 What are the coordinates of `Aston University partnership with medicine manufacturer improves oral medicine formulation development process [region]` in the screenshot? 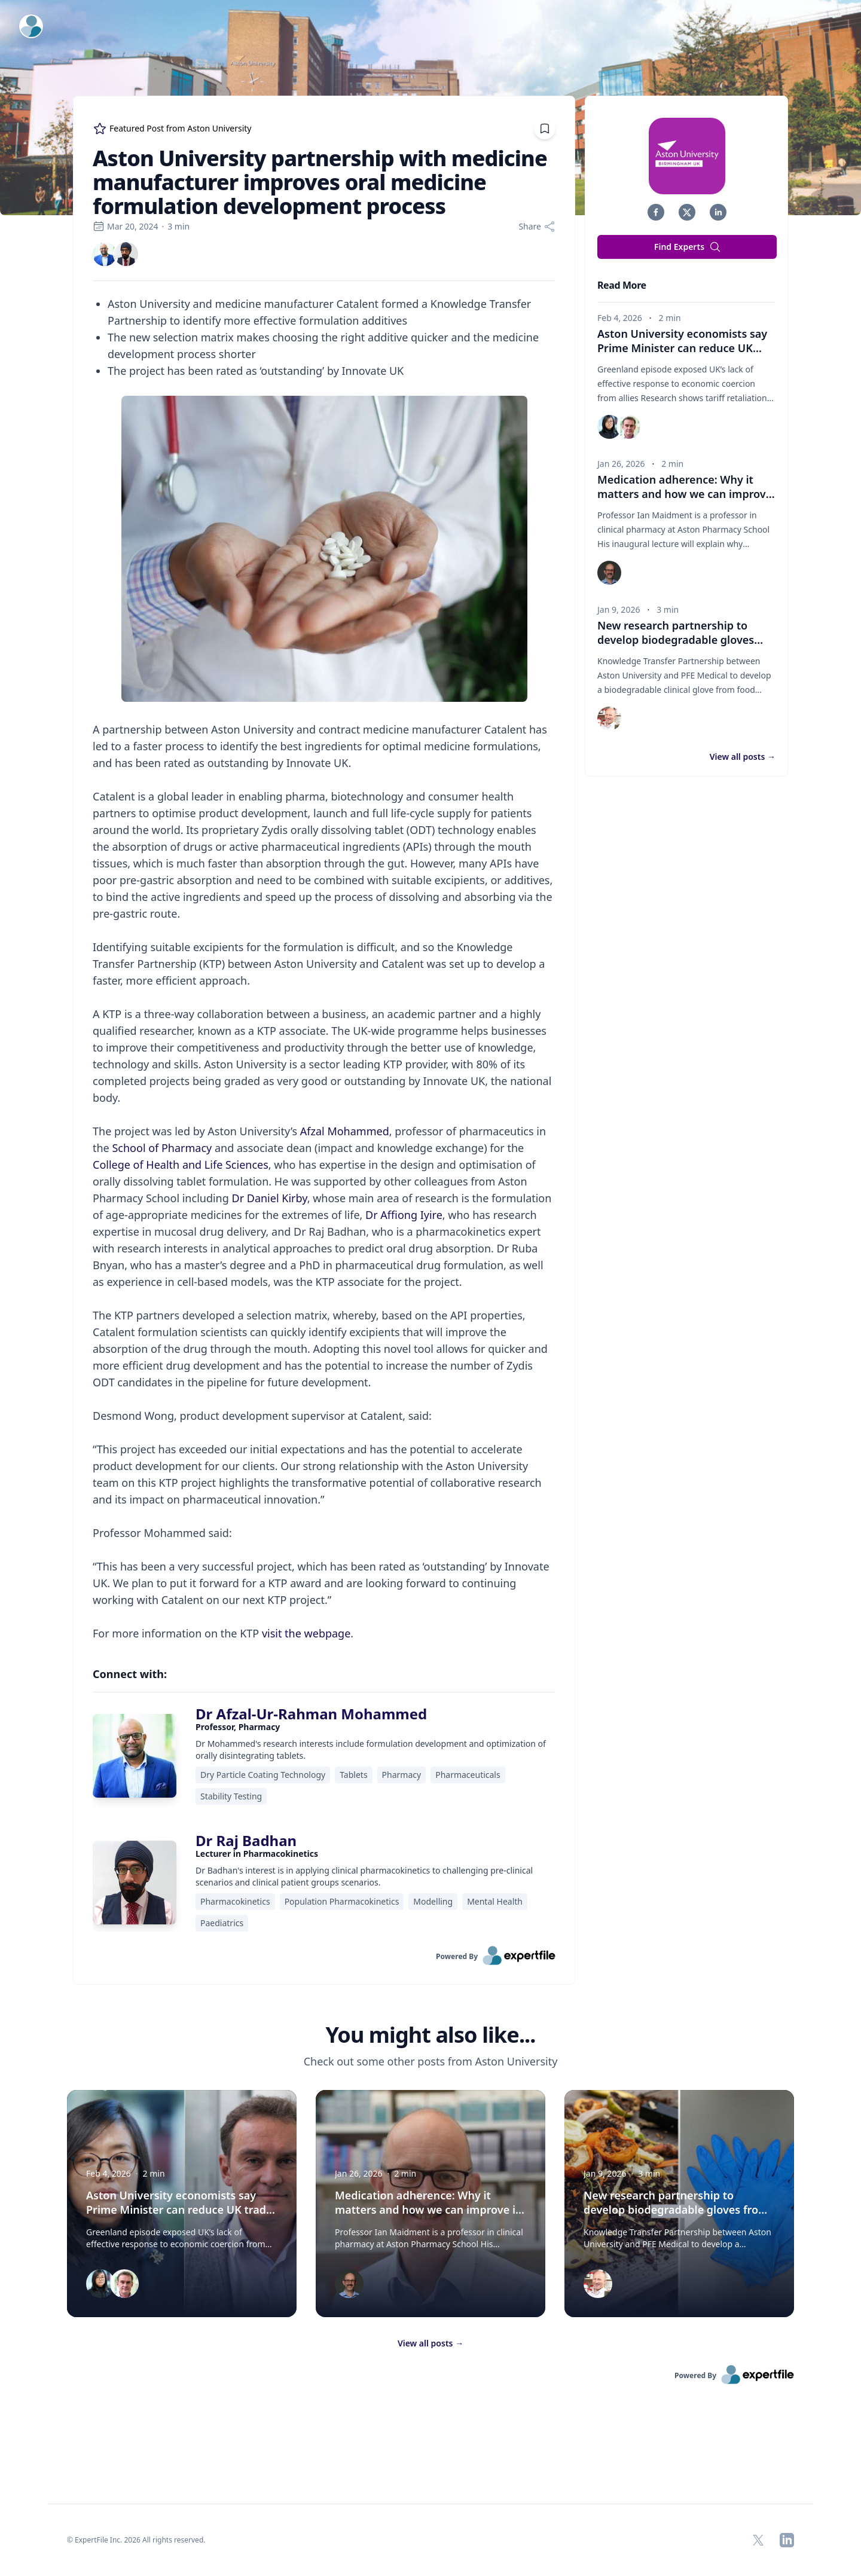 It's located at (320, 182).